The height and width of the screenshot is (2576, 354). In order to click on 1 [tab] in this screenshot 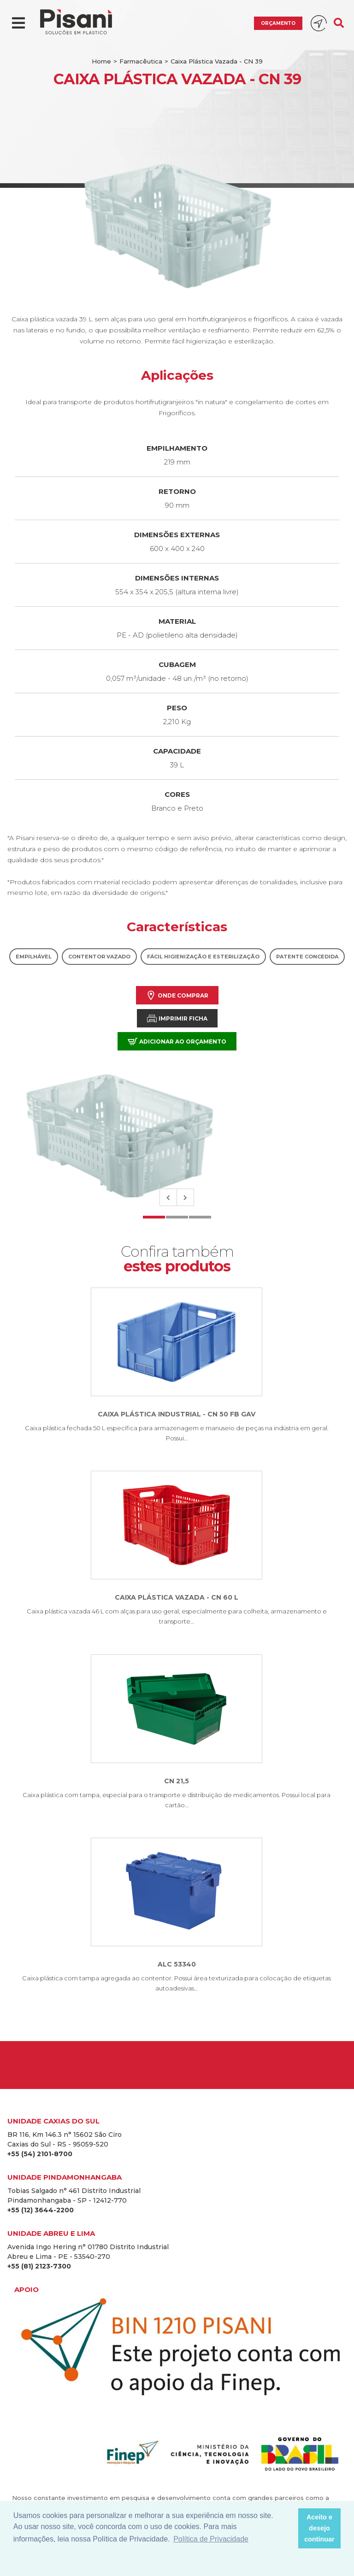, I will do `click(154, 1217)`.